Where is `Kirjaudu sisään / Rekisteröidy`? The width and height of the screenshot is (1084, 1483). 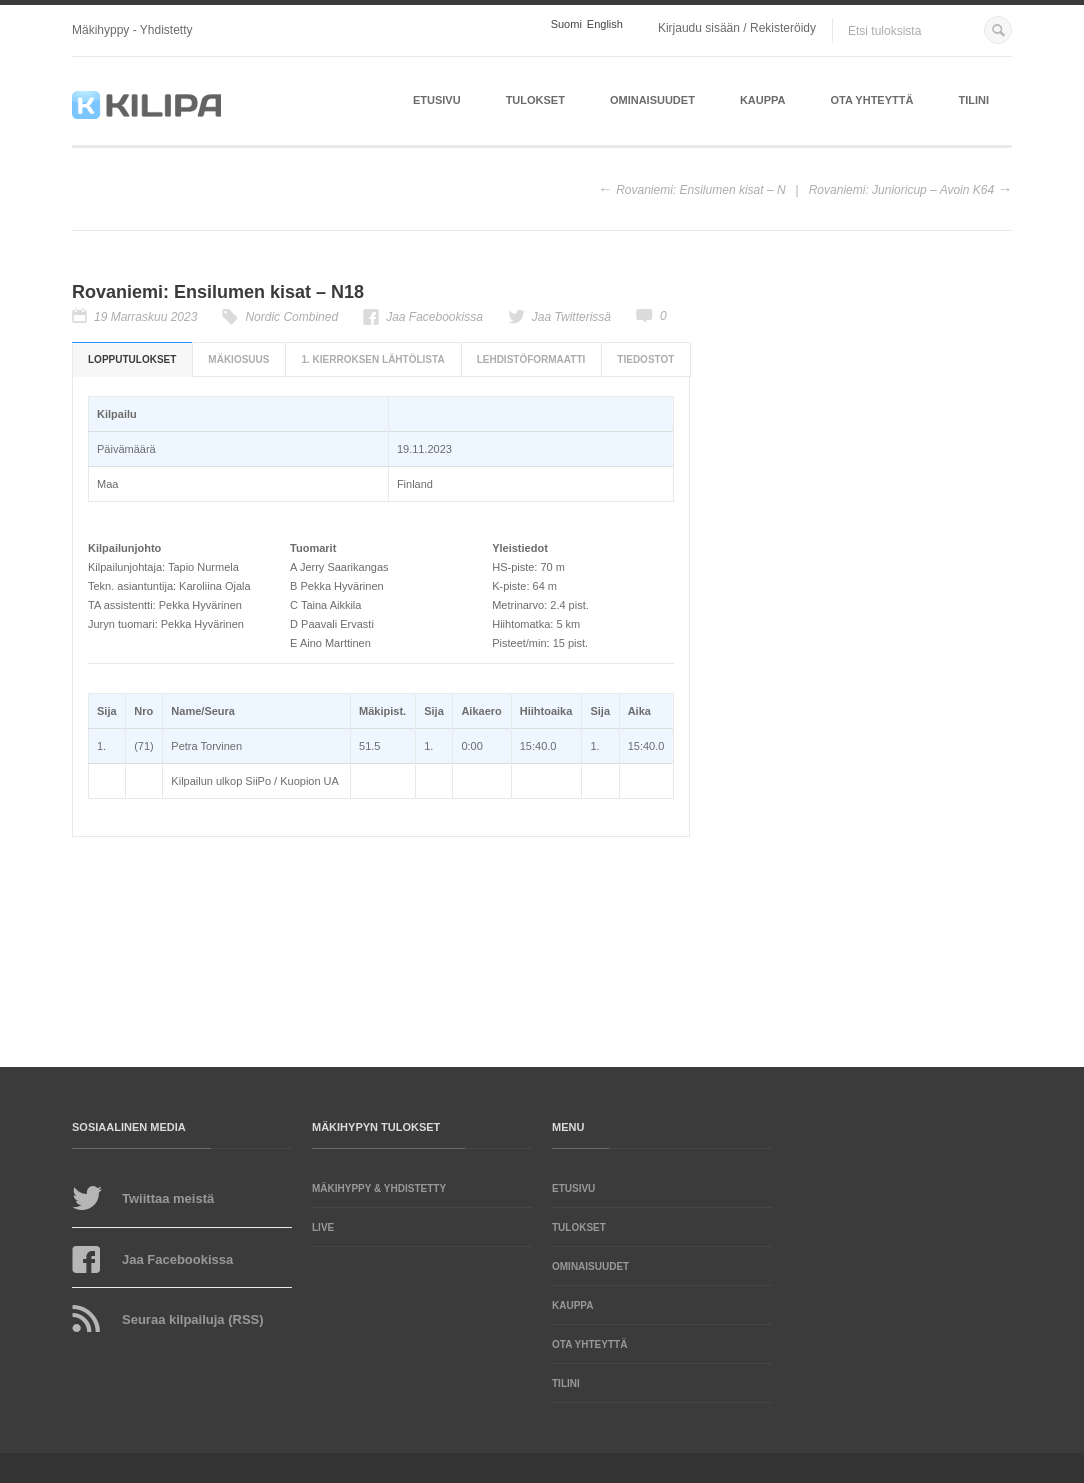
Kirjaudu sisään / Rekisteröidy is located at coordinates (737, 28).